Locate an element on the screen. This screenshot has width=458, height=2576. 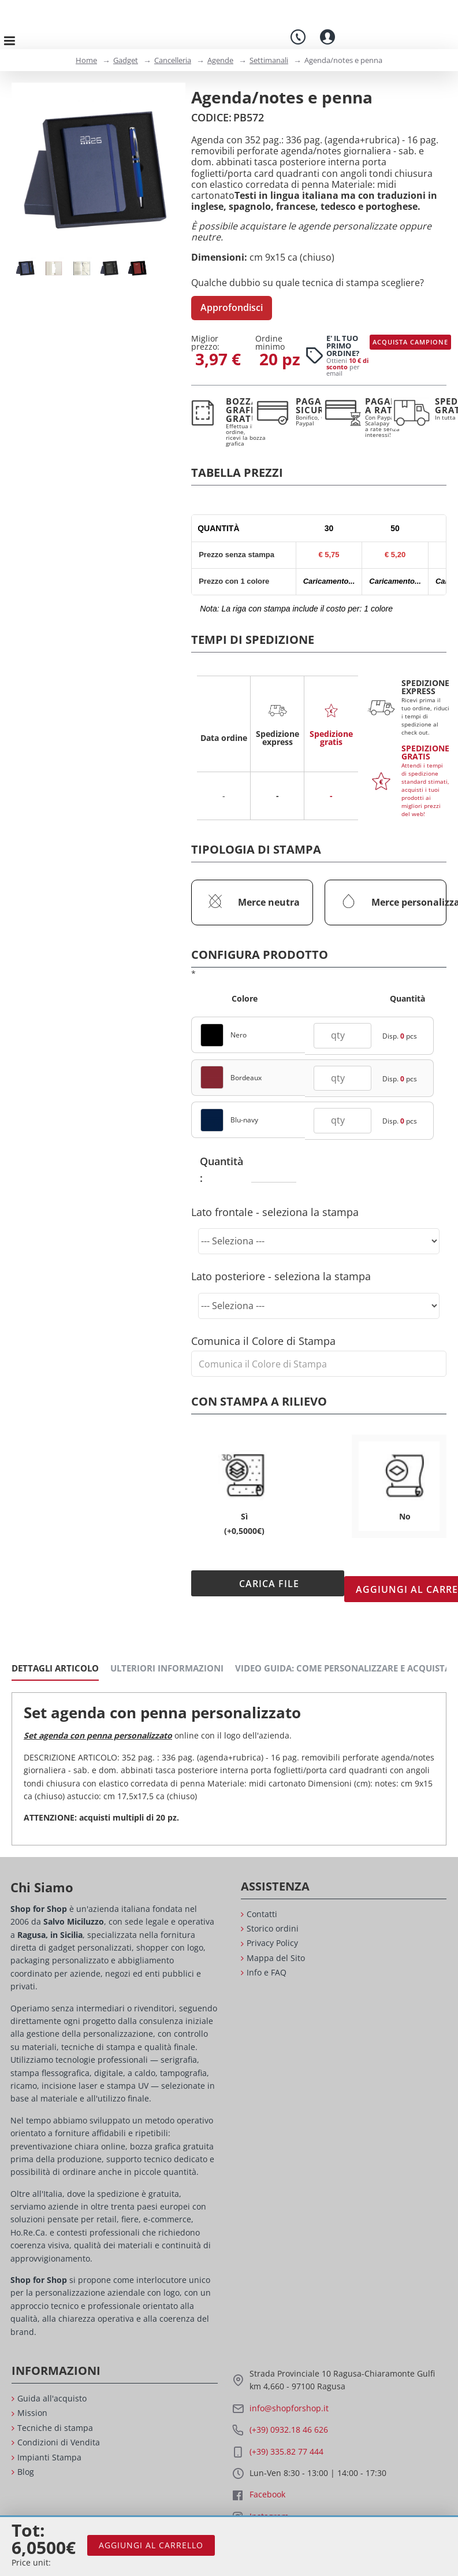
Ulteriori Informazioni is located at coordinates (167, 1645).